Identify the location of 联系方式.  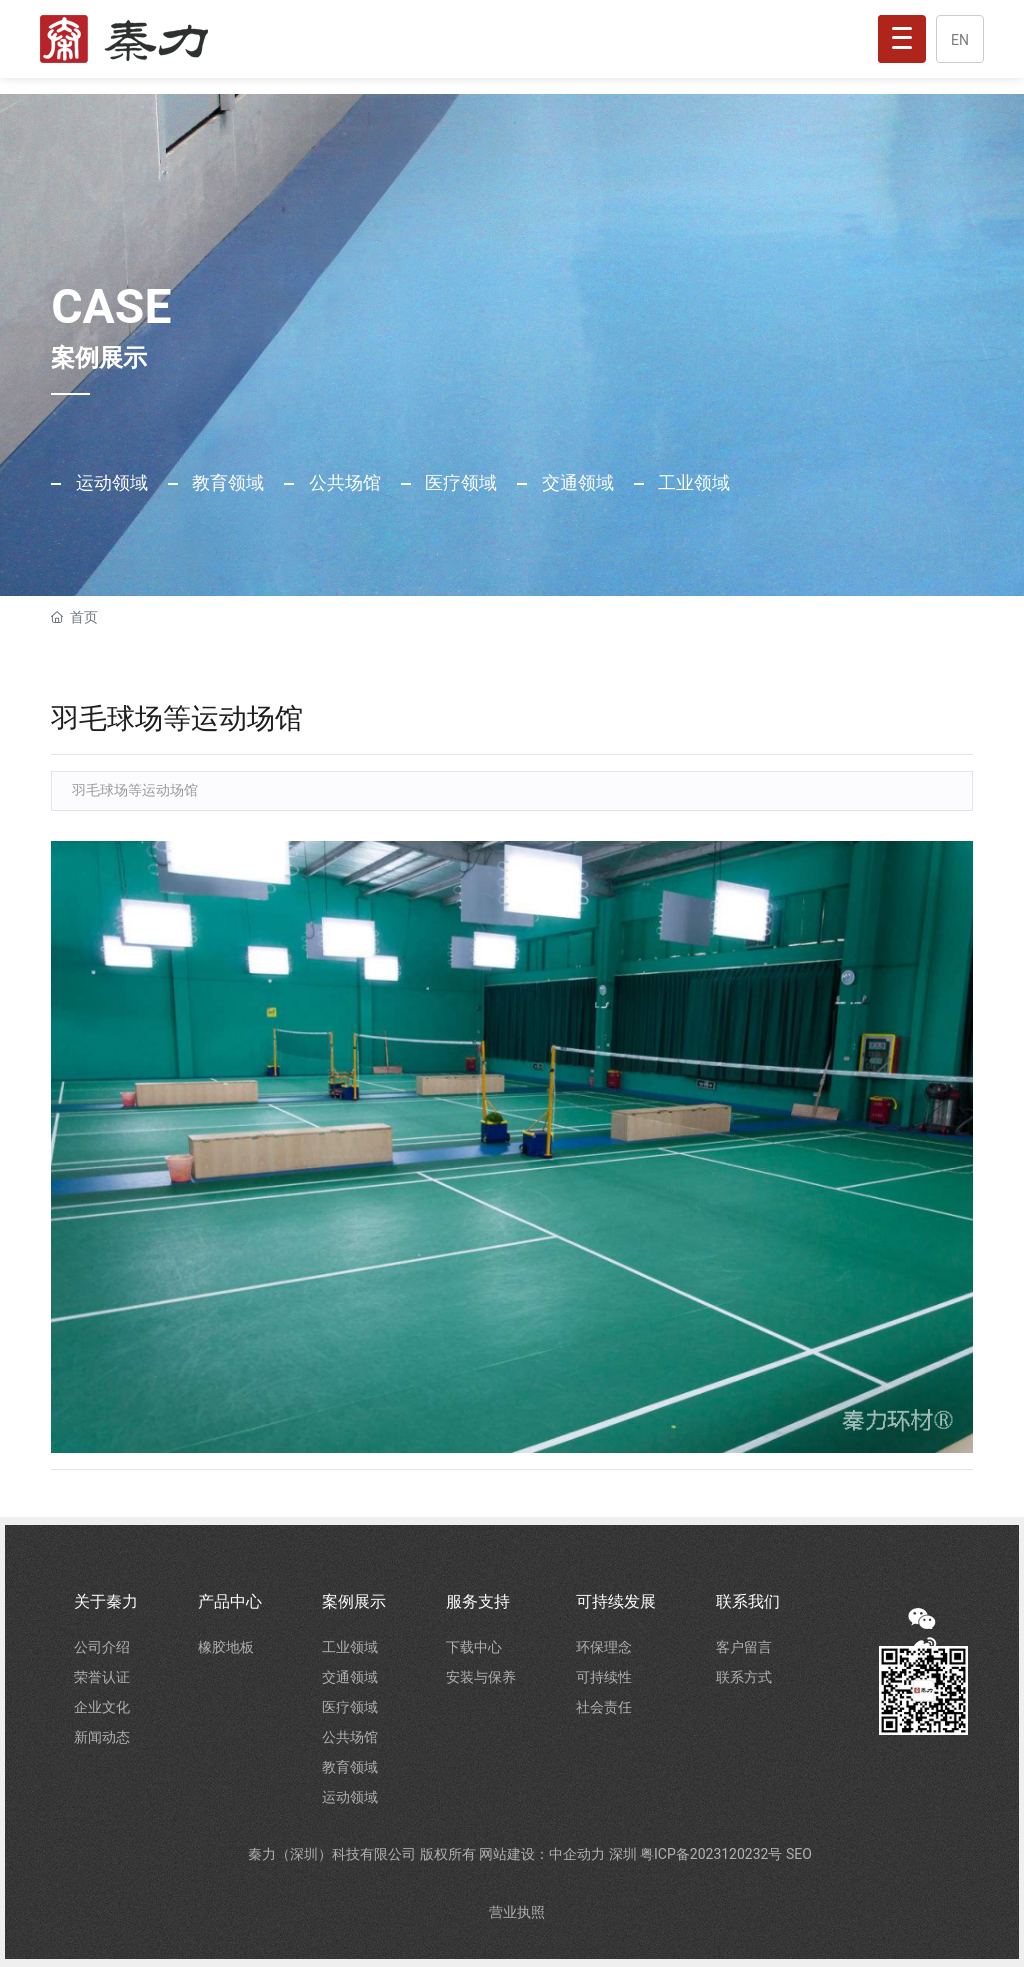
(744, 1677).